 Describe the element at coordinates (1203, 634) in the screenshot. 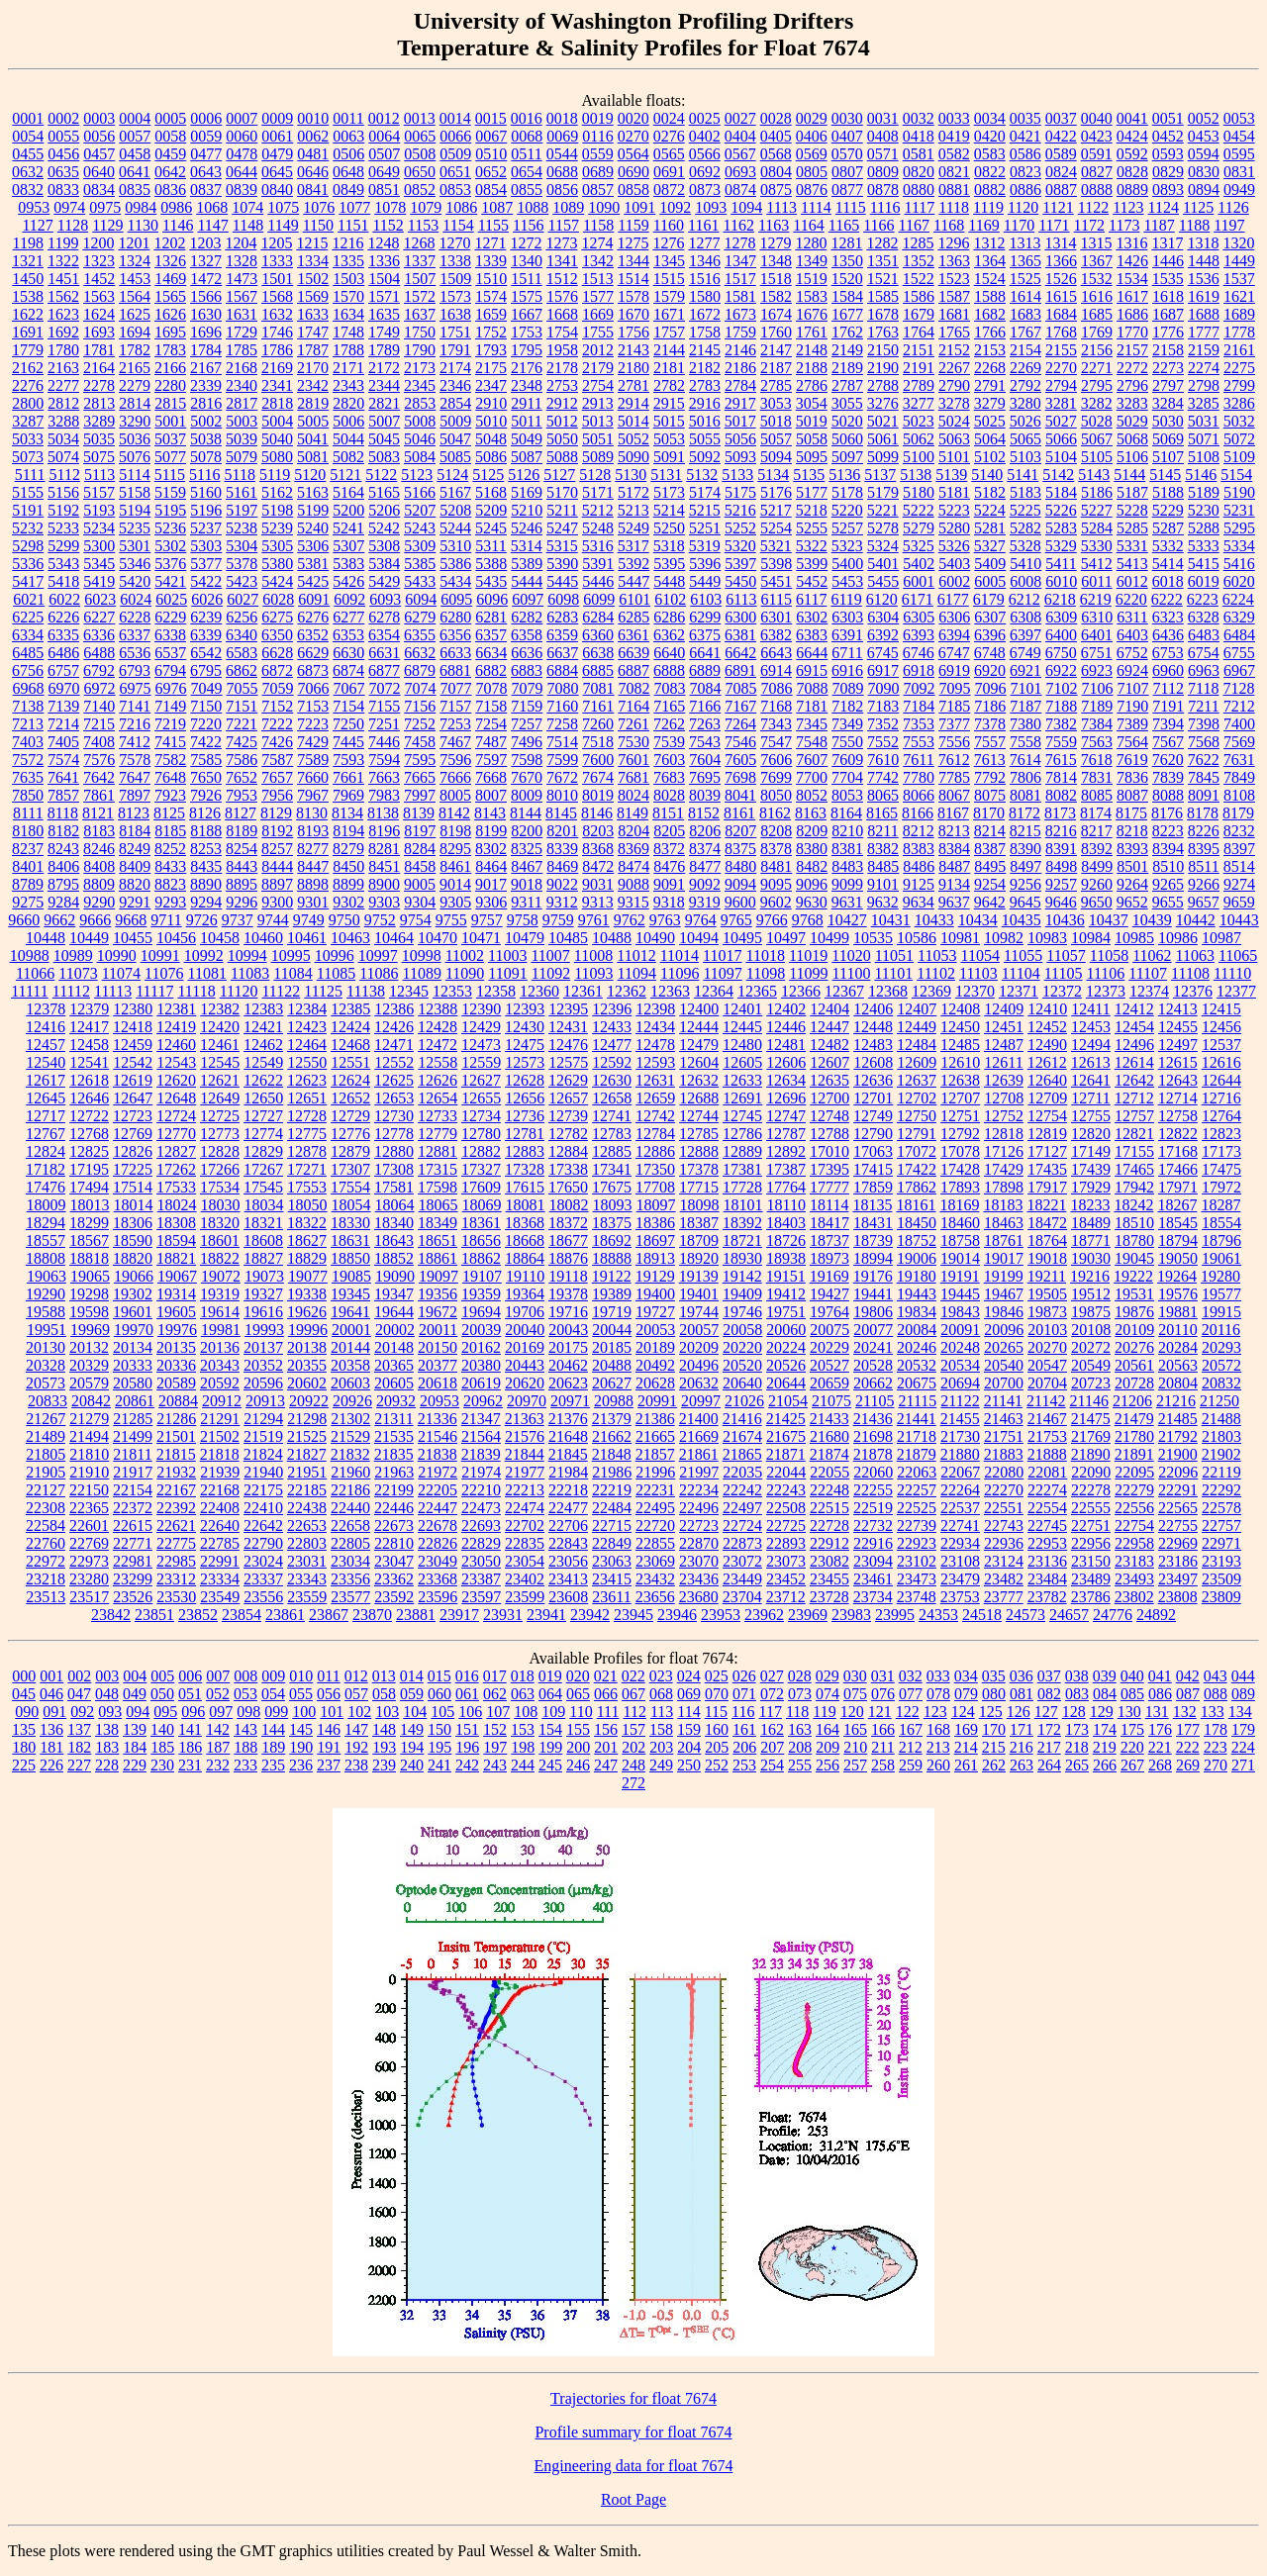

I see `6483` at that location.